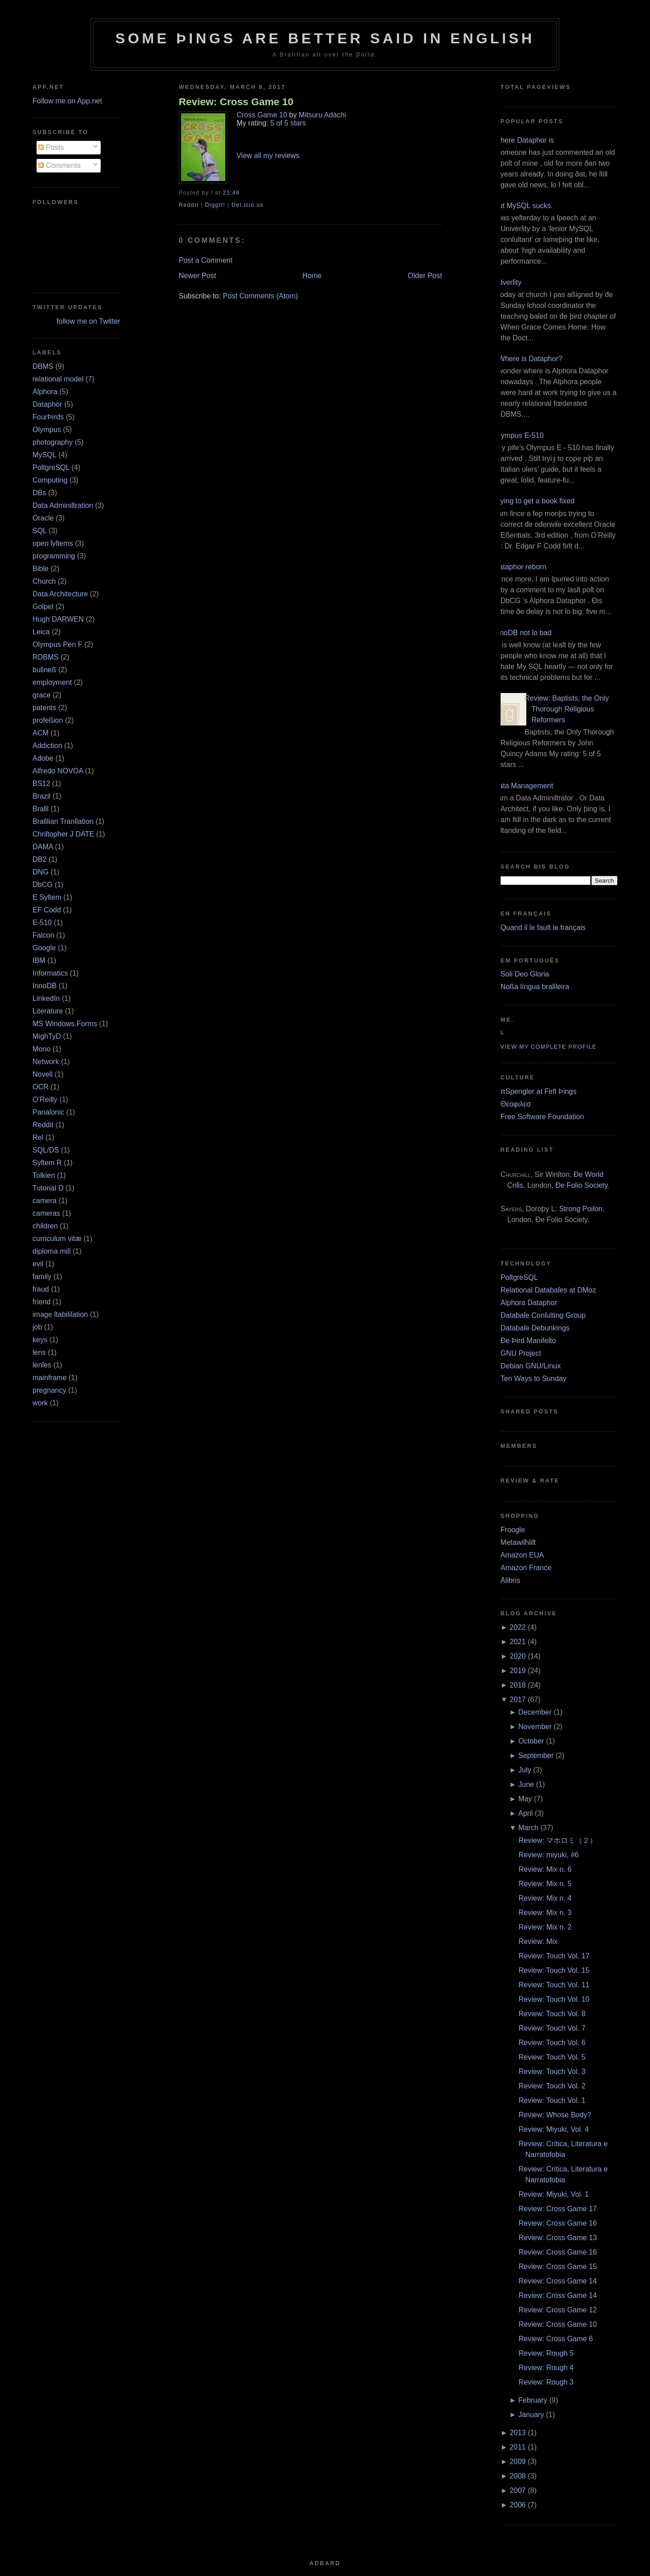  What do you see at coordinates (552, 2100) in the screenshot?
I see `Review: Touch Vol. 1` at bounding box center [552, 2100].